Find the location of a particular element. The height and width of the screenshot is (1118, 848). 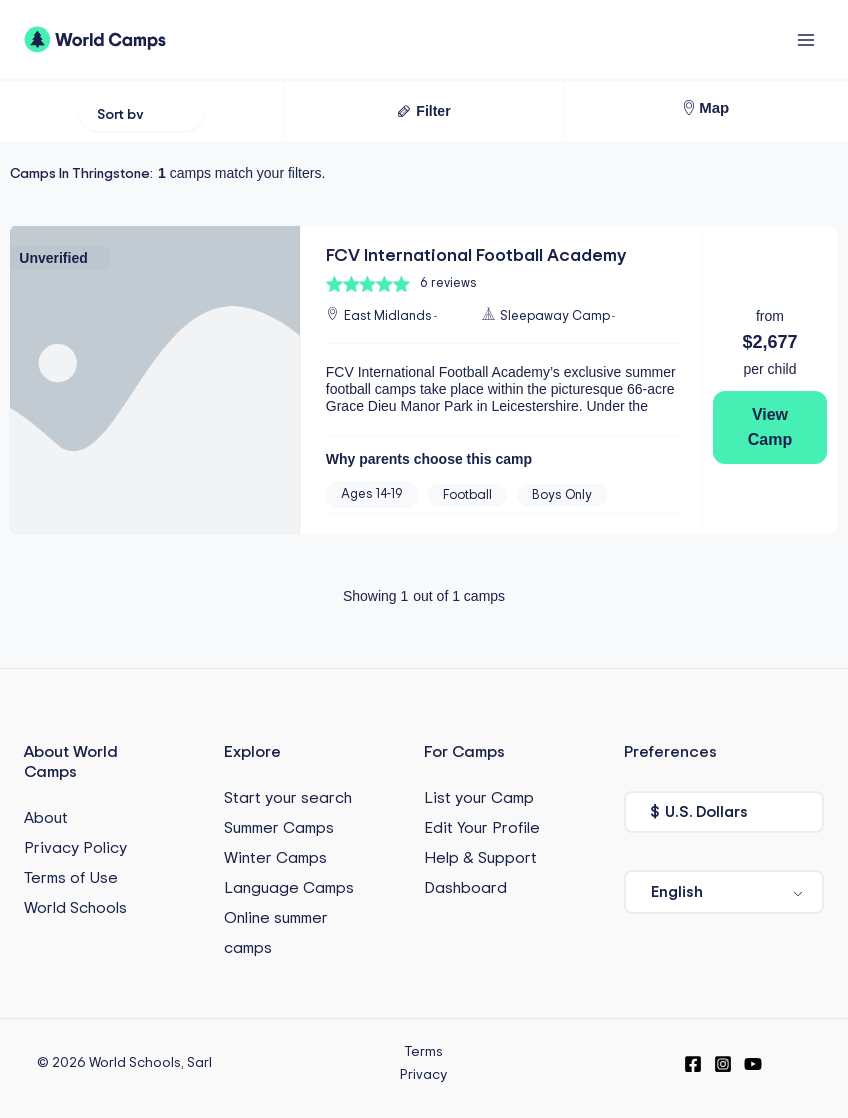

Language Camps is located at coordinates (289, 887).